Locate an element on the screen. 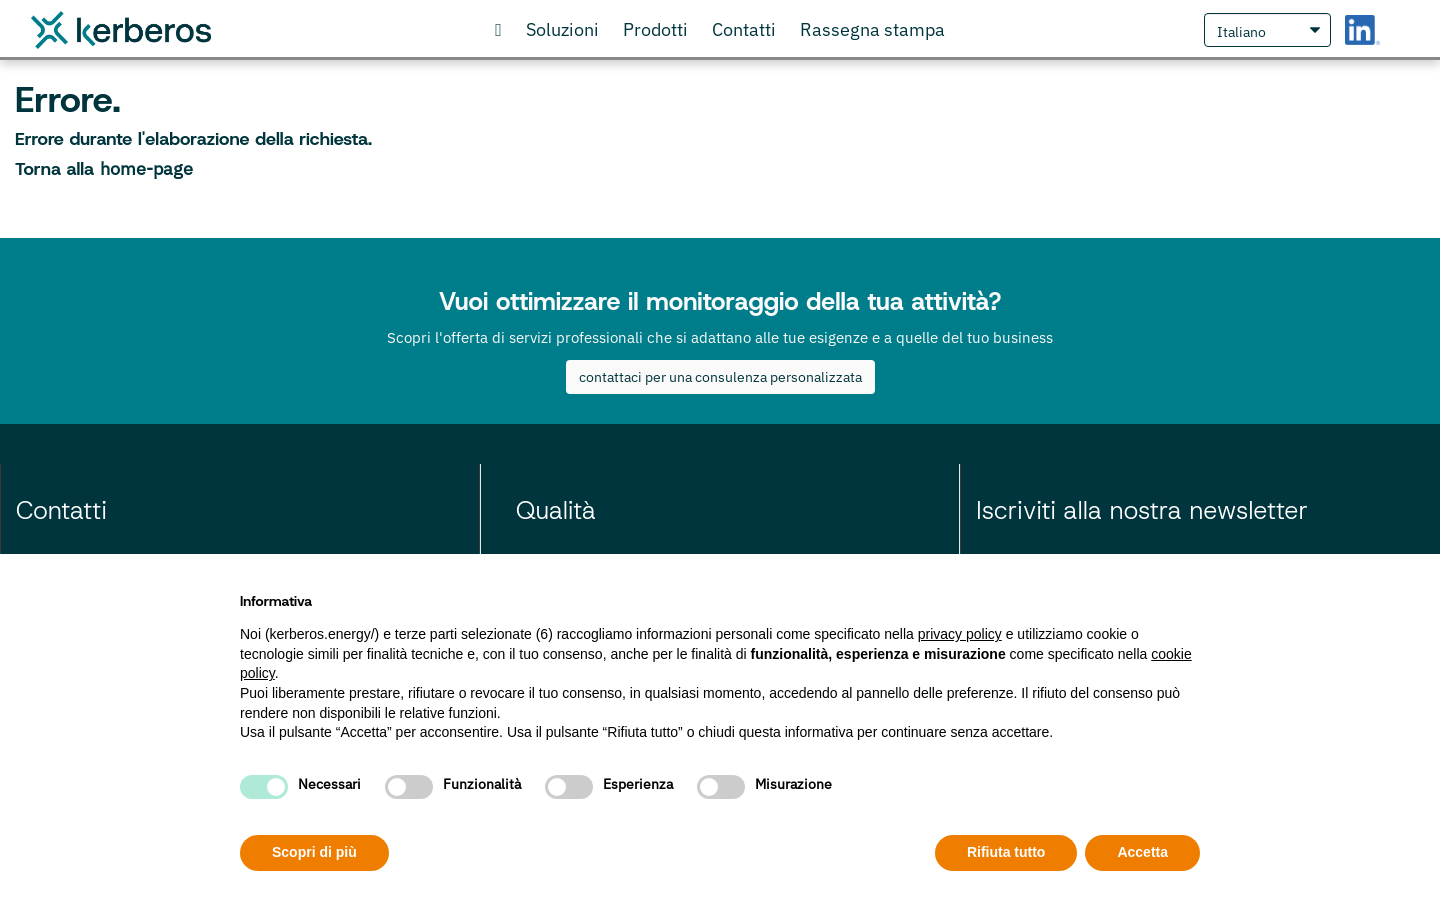 This screenshot has height=907, width=1440. privacy policy [privacy policy - il link si apre in una nuova scheda] is located at coordinates (960, 634).